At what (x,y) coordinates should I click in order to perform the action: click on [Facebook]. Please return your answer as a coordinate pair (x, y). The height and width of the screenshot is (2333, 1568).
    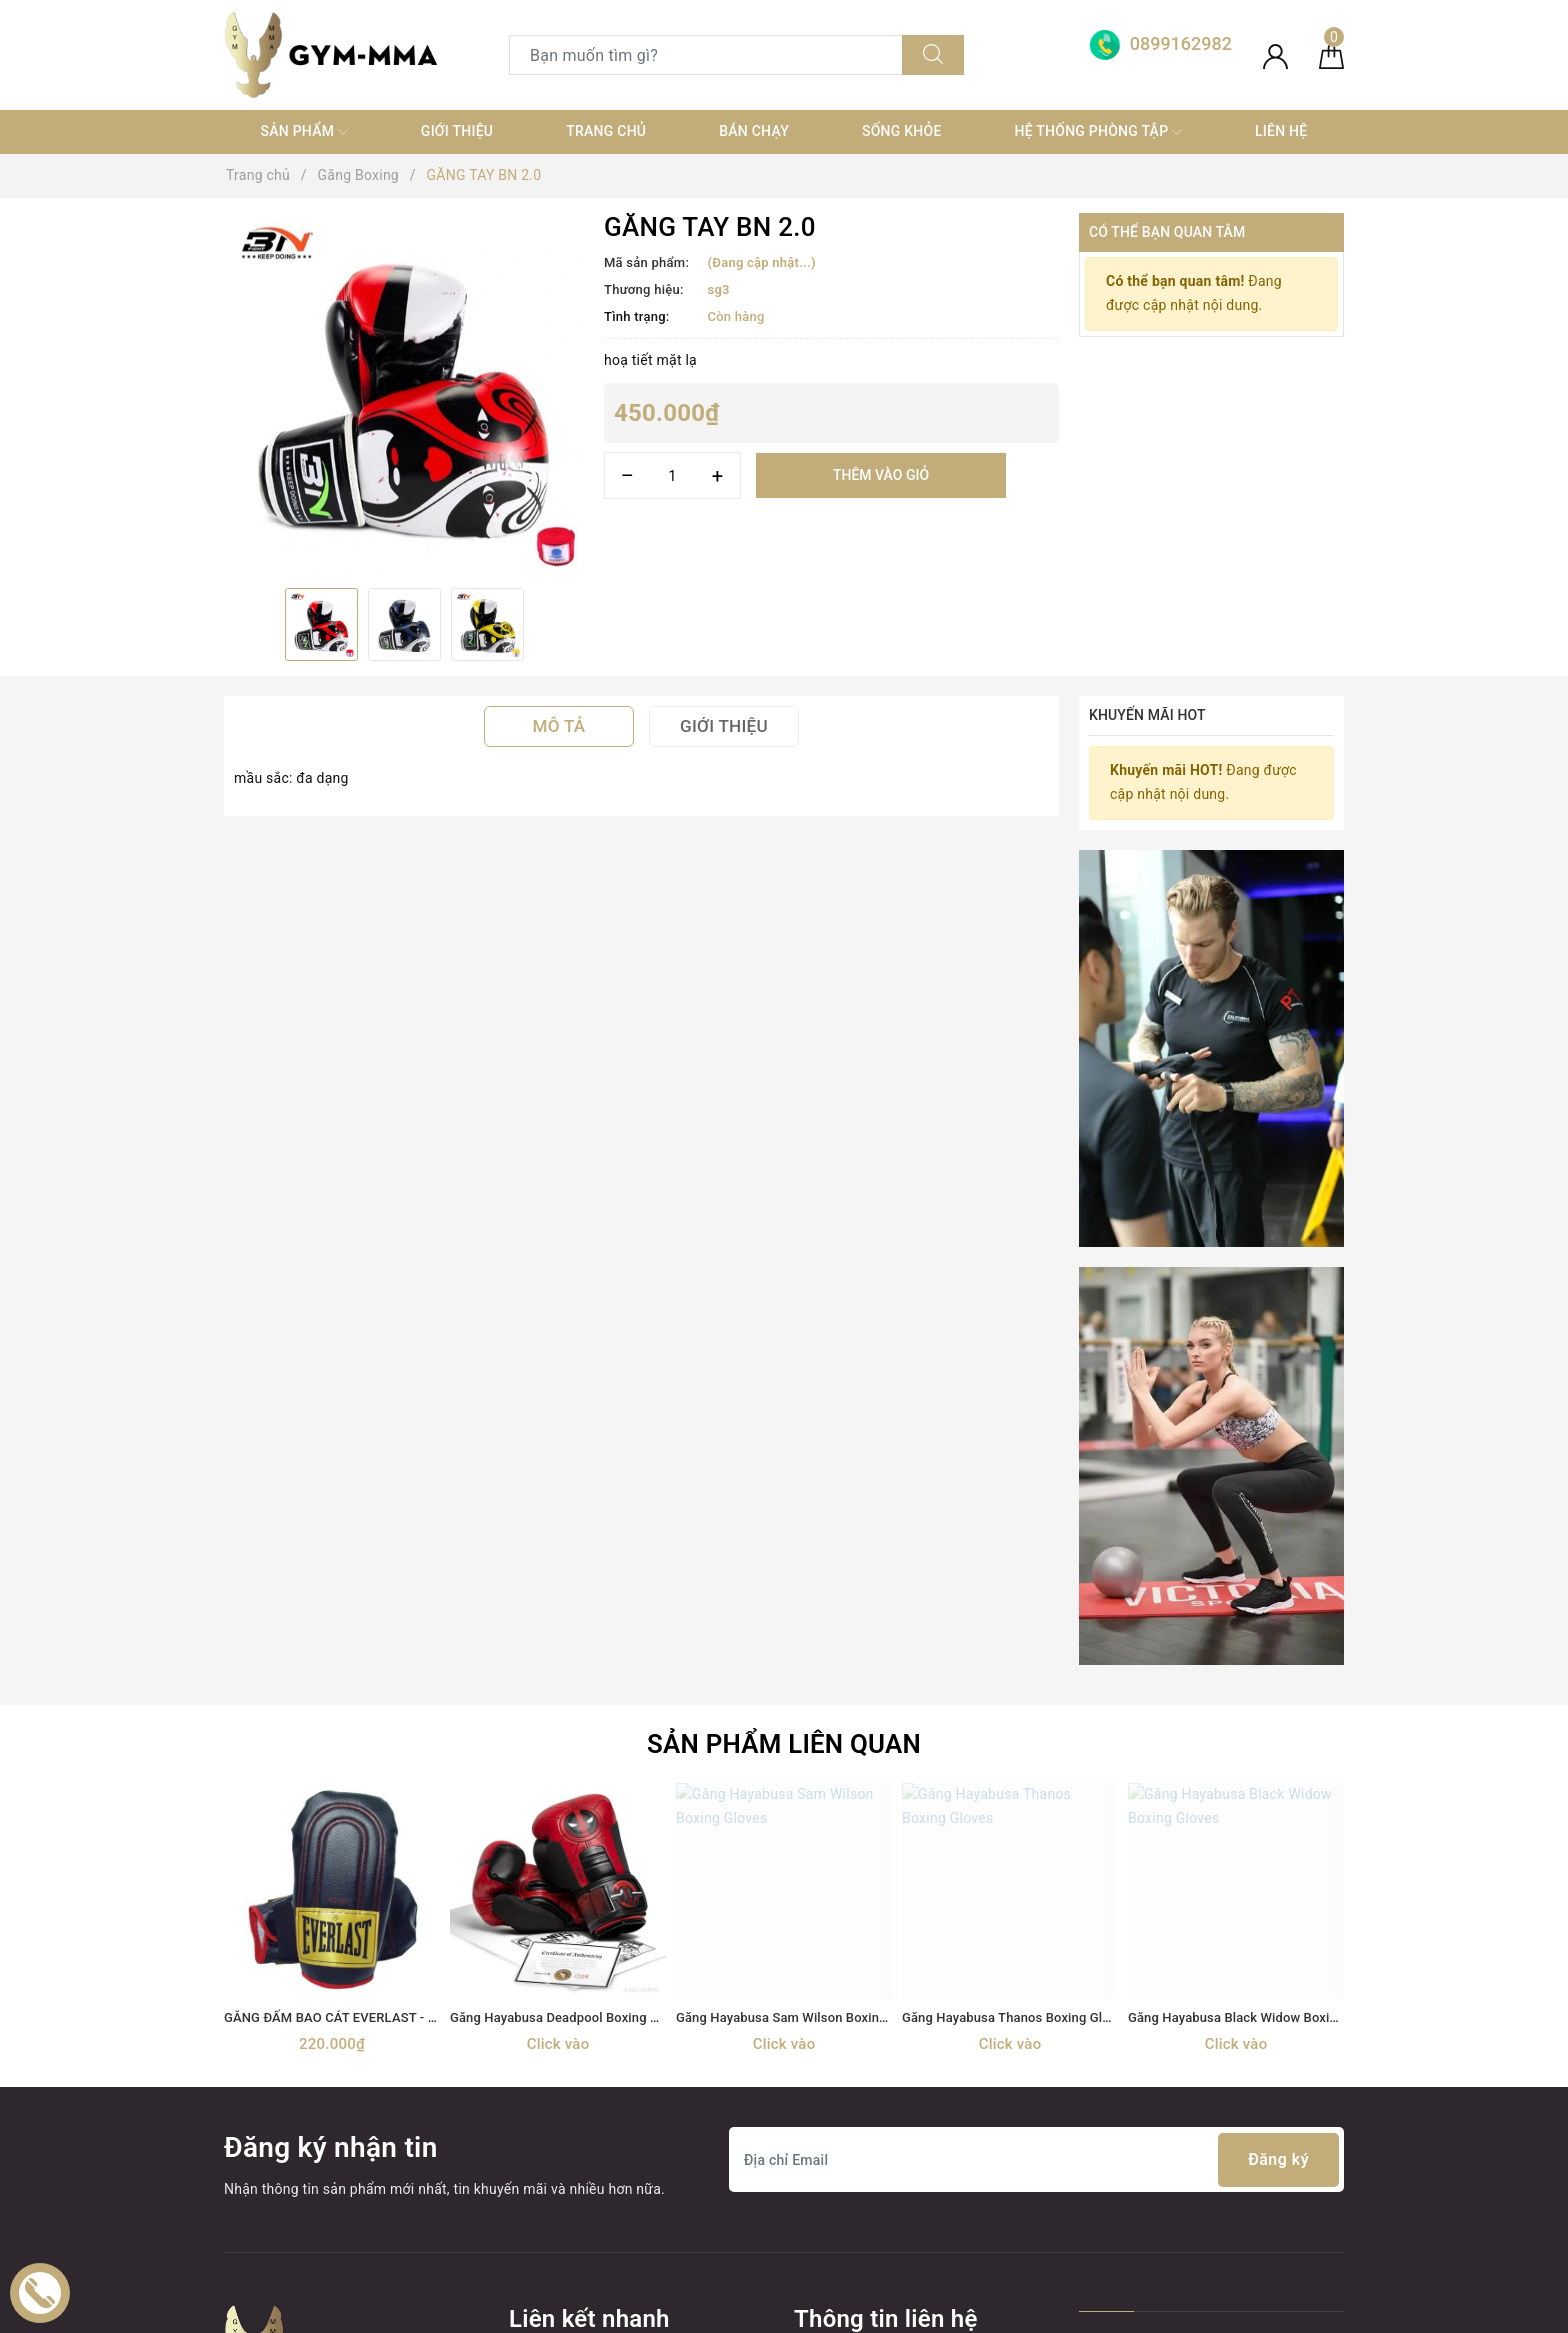
    Looking at the image, I should click on (241, 2101).